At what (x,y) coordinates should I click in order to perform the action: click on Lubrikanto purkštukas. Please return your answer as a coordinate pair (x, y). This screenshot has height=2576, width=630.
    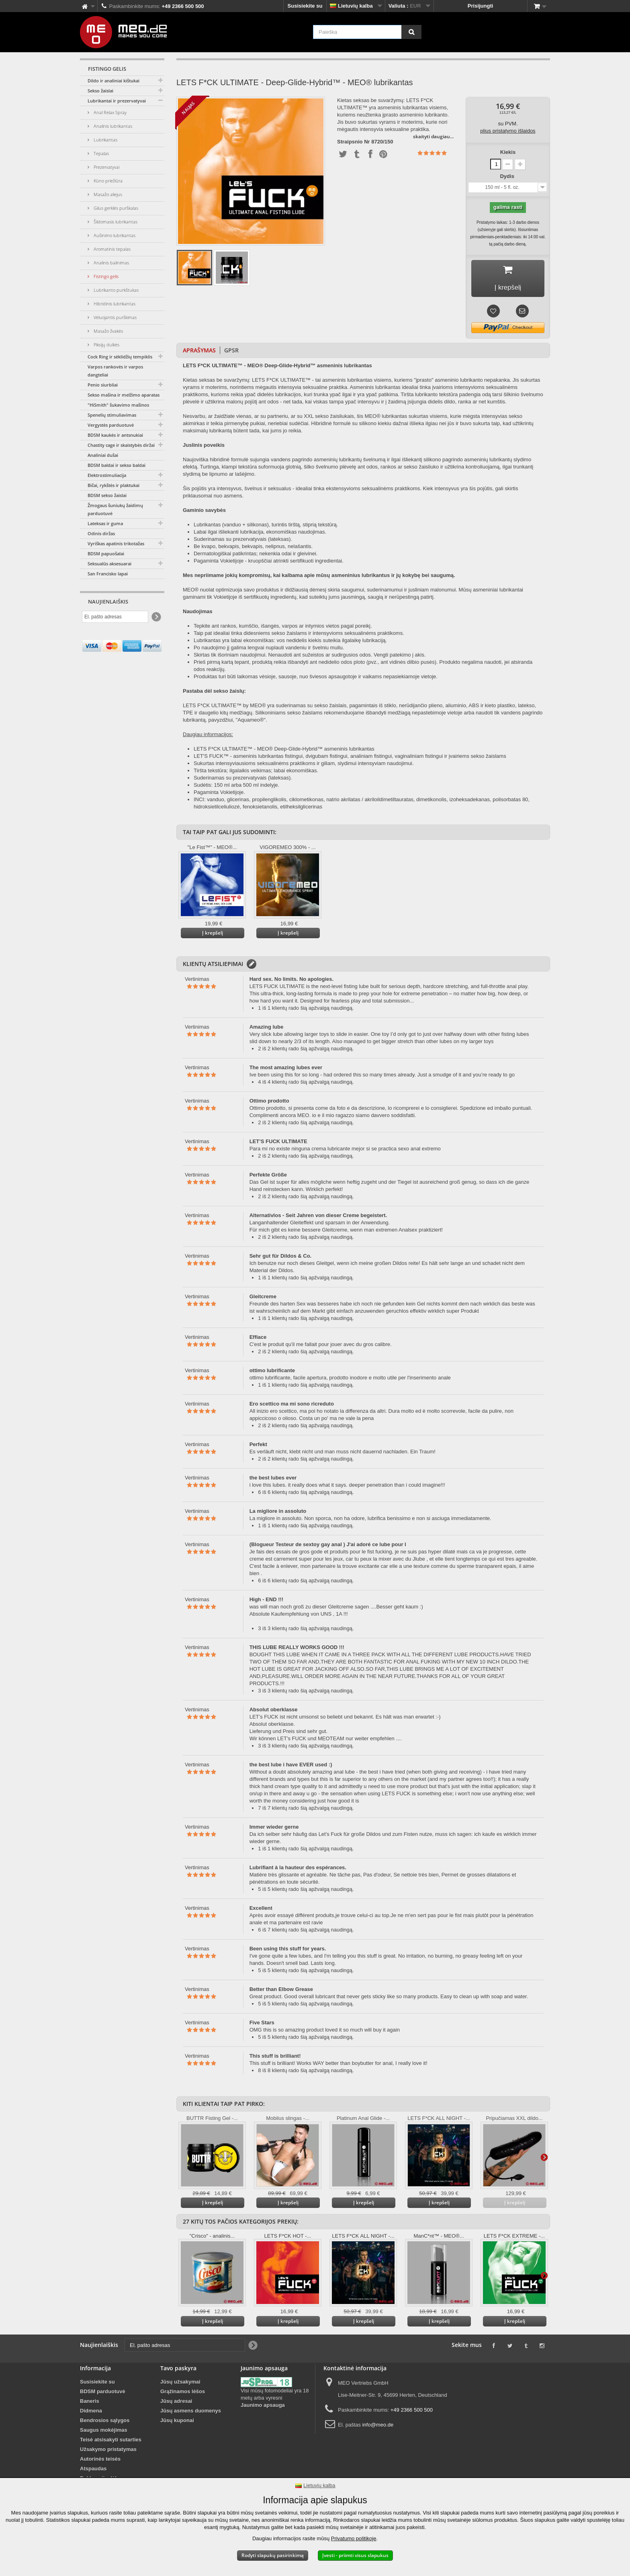
    Looking at the image, I should click on (115, 290).